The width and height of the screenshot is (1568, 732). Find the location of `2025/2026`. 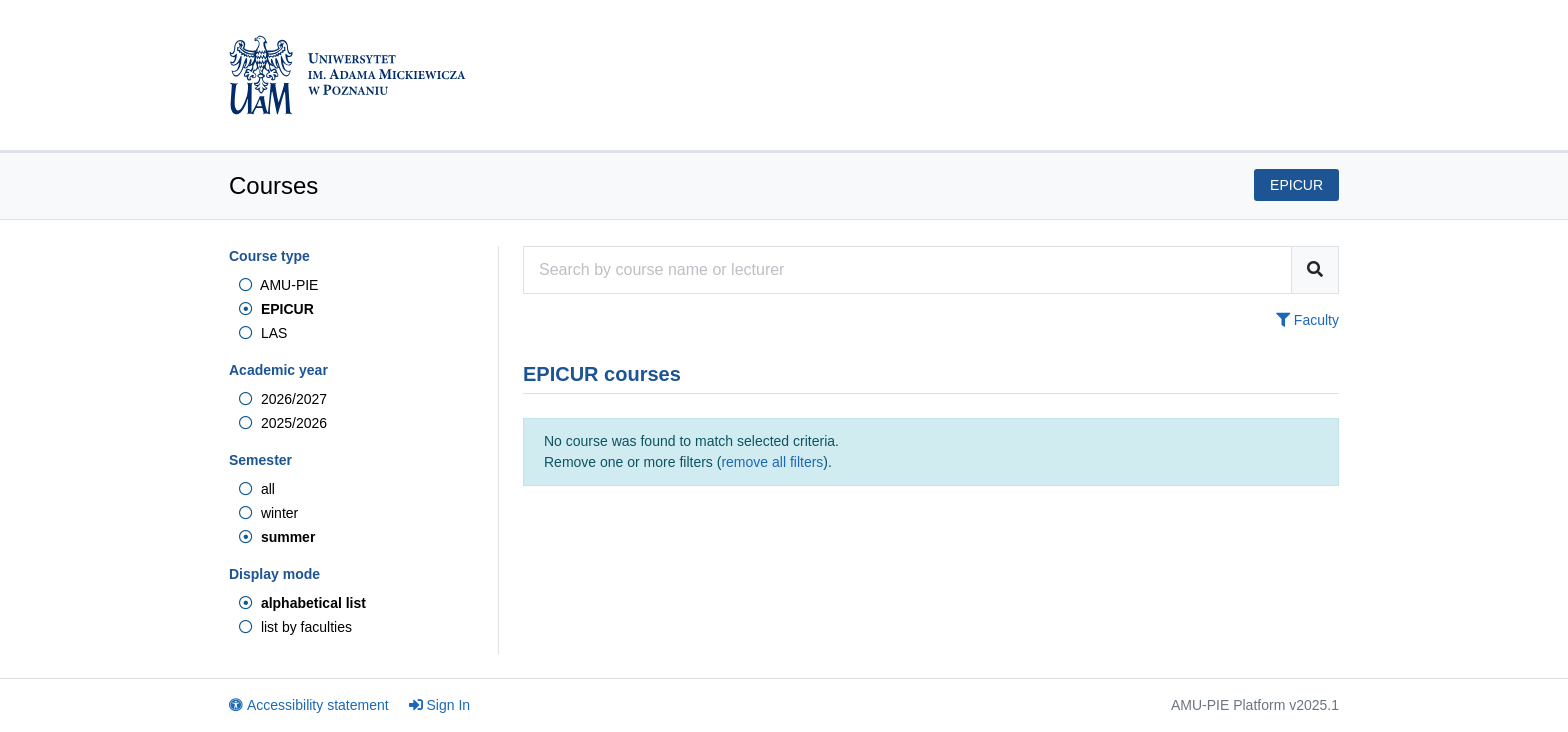

2025/2026 is located at coordinates (283, 423).